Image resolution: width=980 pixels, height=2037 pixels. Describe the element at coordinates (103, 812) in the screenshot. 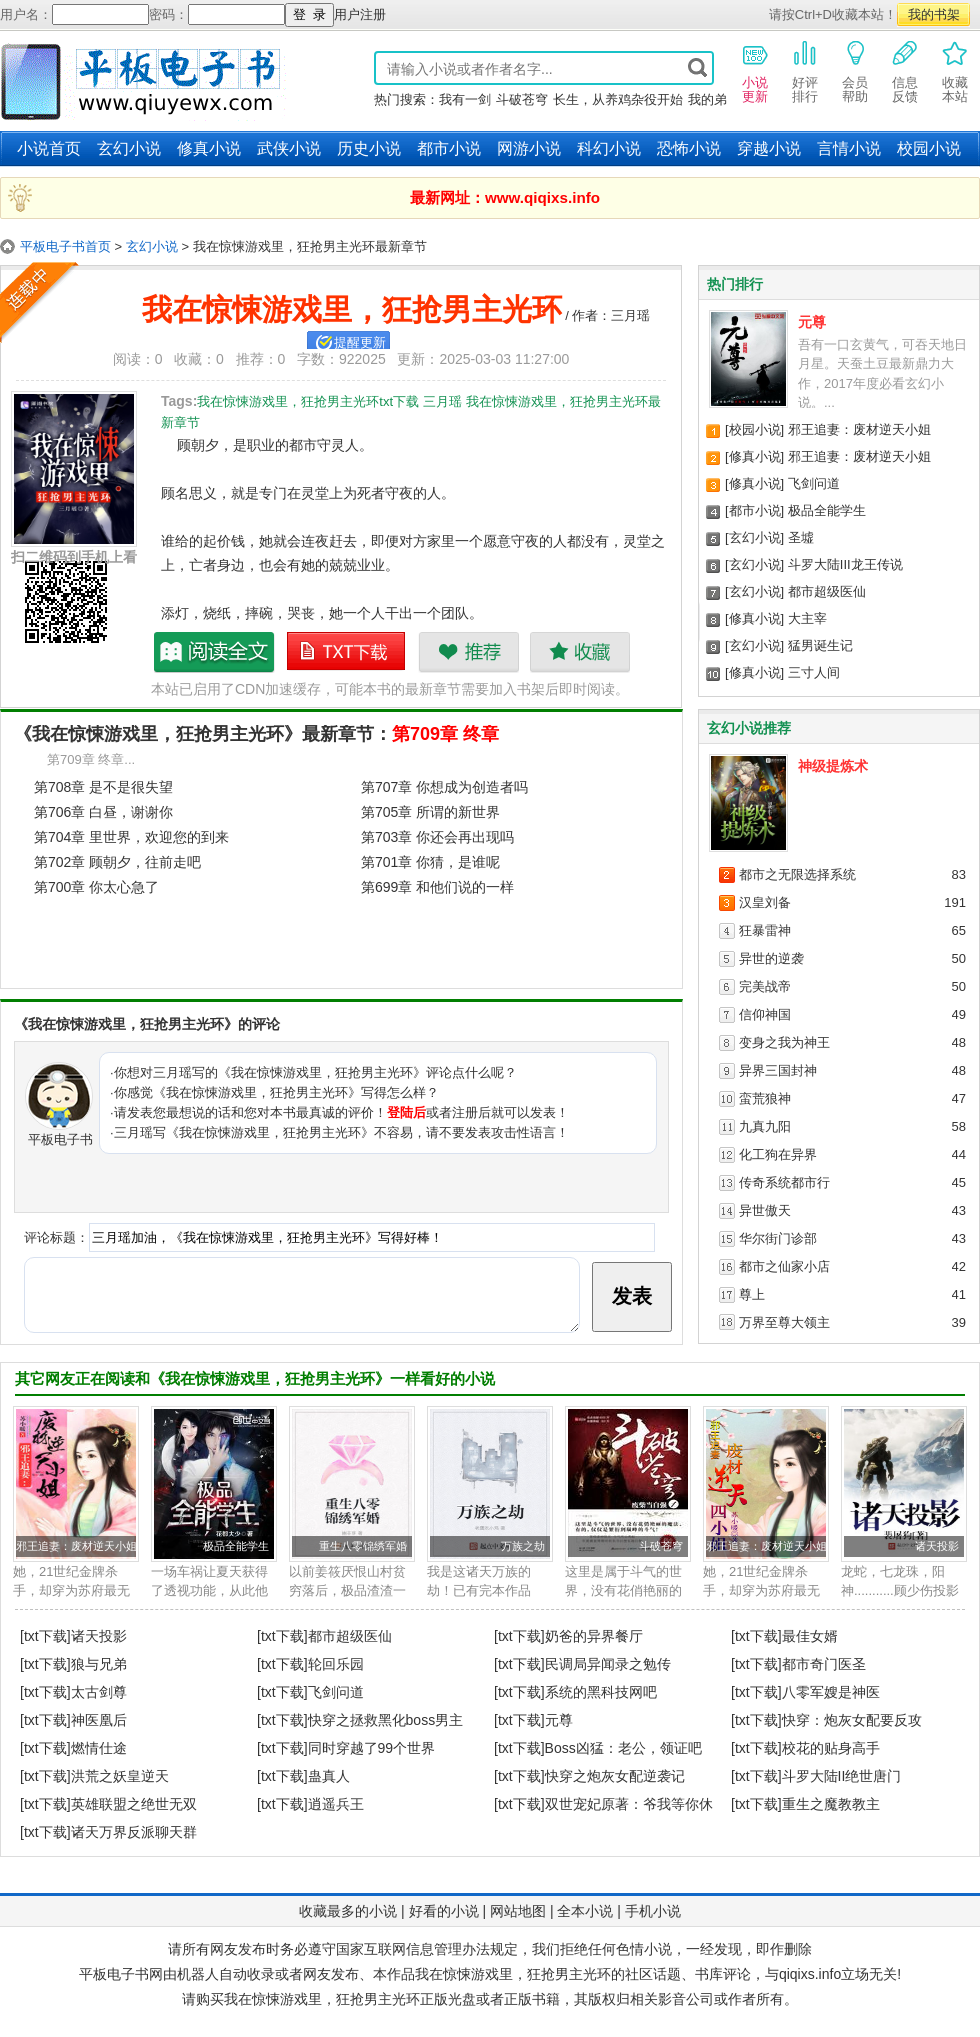

I see `第706章 白昼，谢谢你` at that location.